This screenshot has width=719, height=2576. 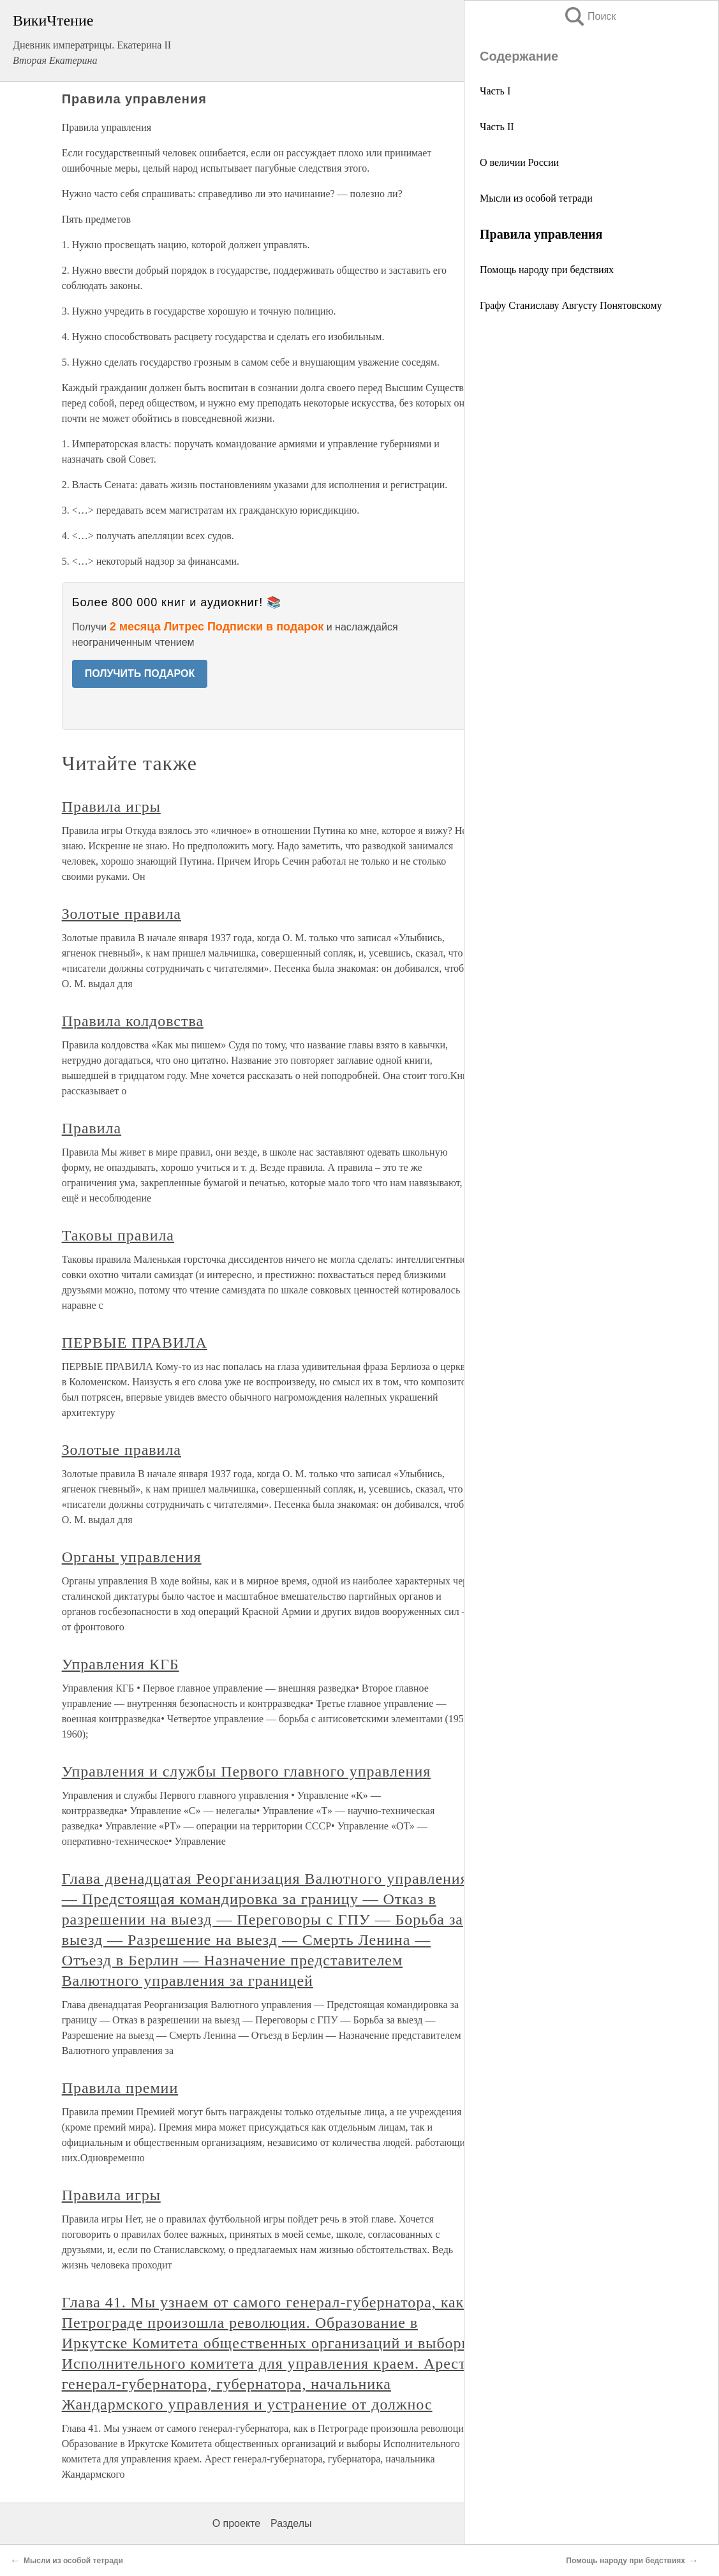 What do you see at coordinates (246, 1771) in the screenshot?
I see `Управления и службы Первого главного управления` at bounding box center [246, 1771].